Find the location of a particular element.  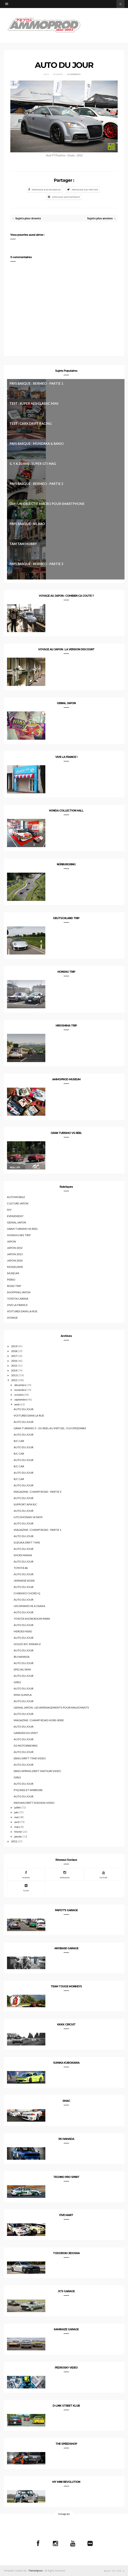

2013 is located at coordinates (14, 1375).